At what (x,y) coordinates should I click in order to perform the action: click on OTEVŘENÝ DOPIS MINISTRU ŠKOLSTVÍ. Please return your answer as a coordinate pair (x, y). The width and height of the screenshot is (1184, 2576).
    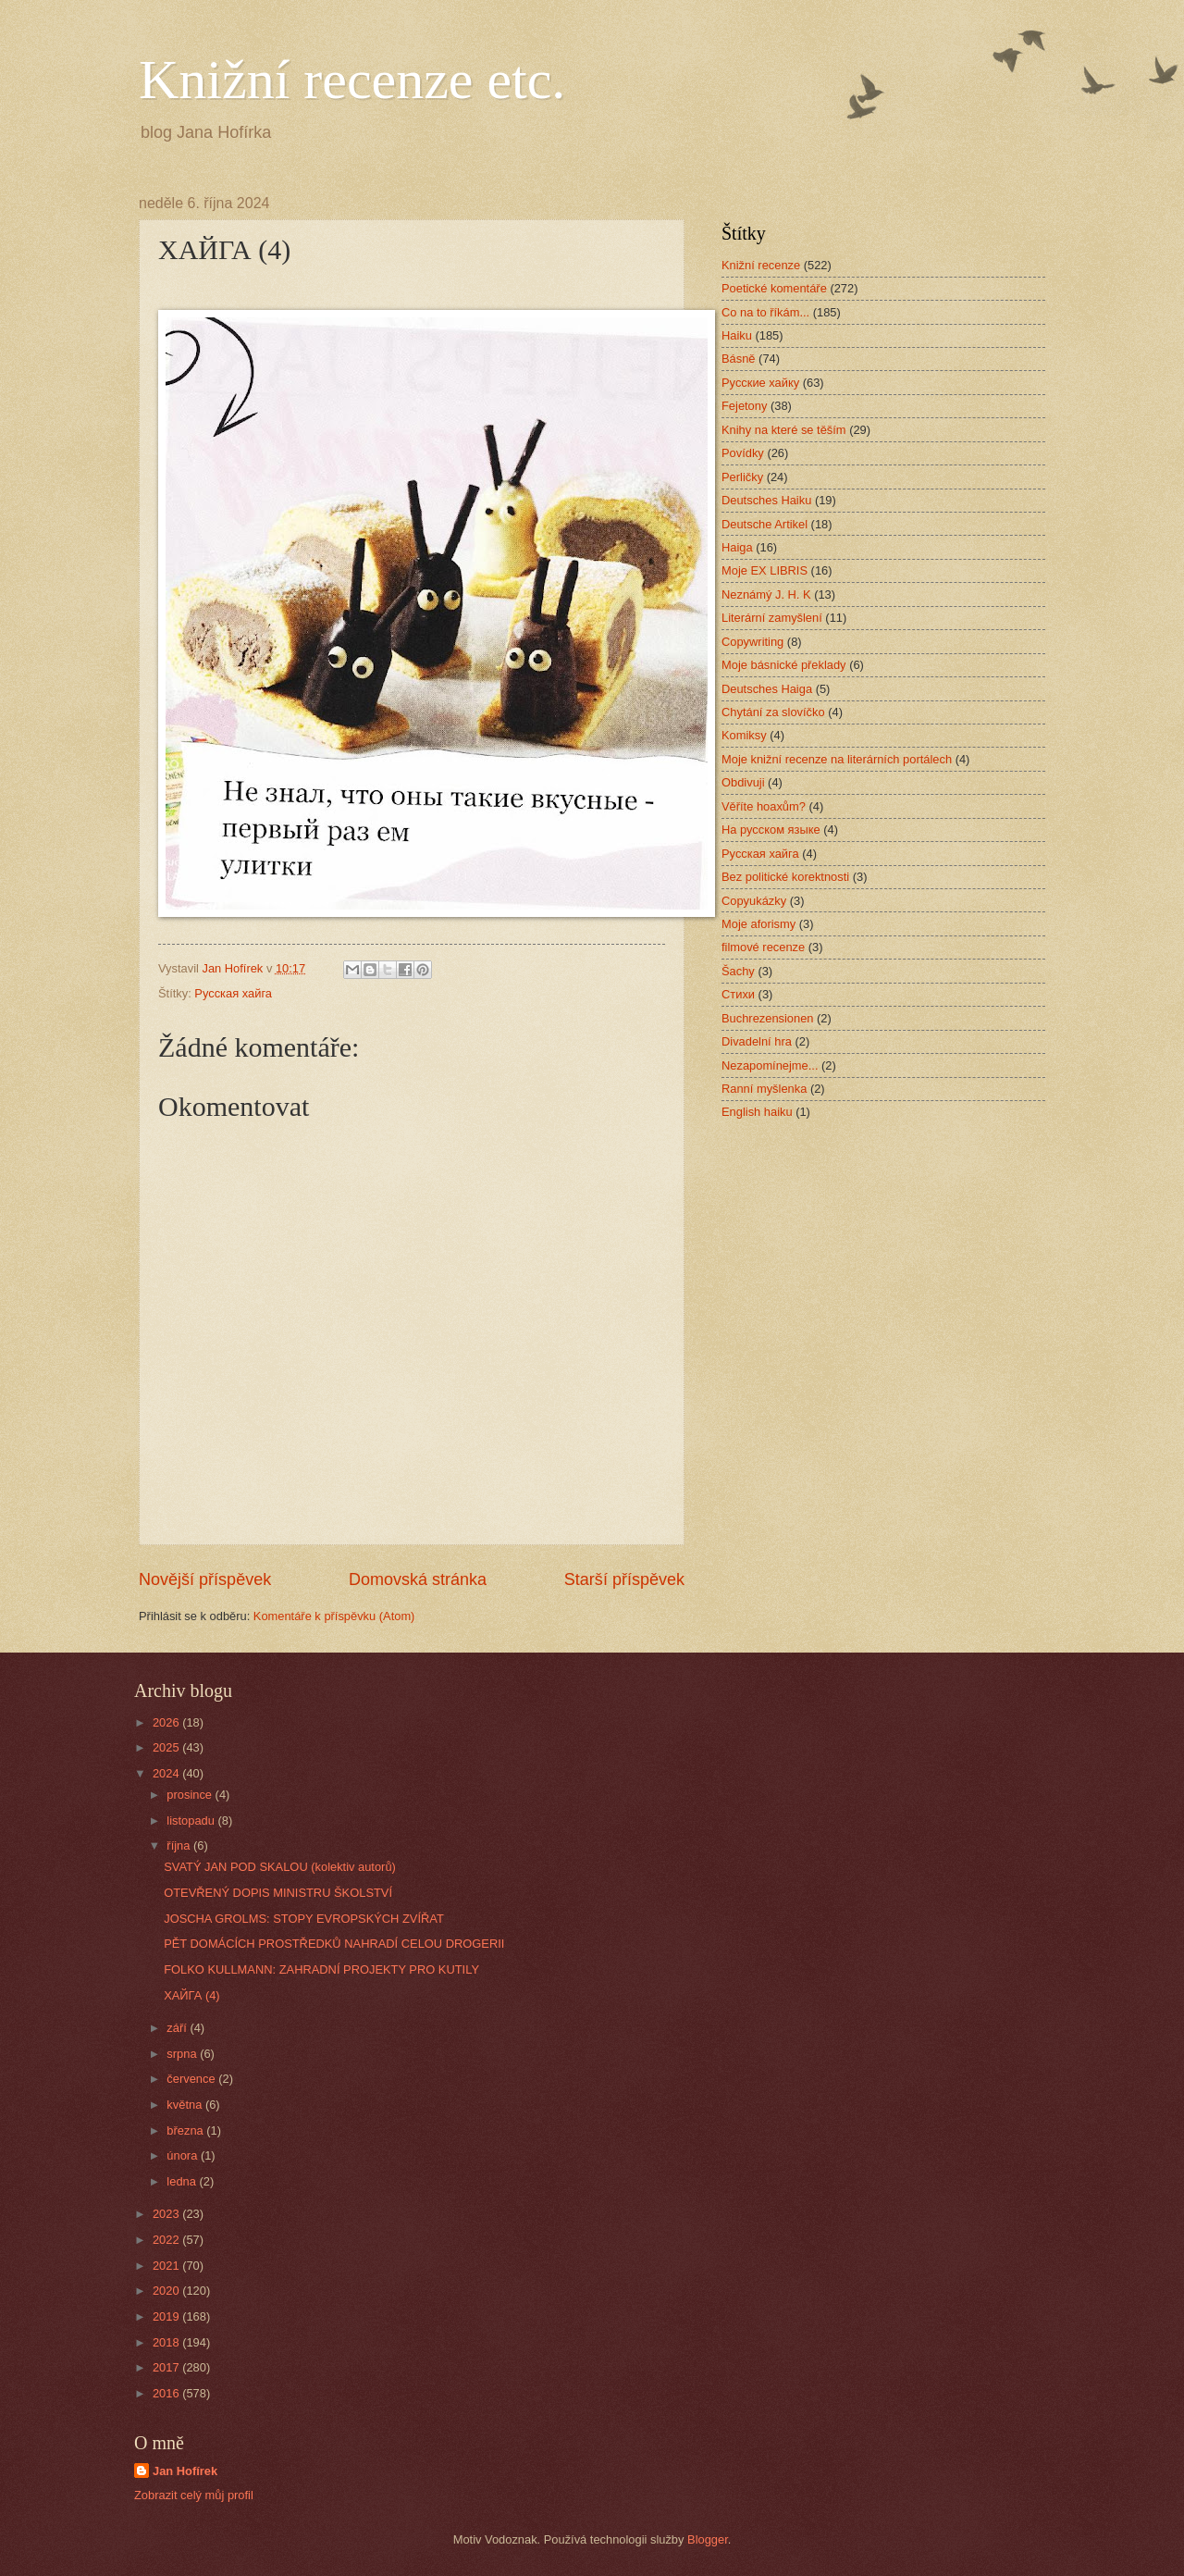
    Looking at the image, I should click on (278, 1893).